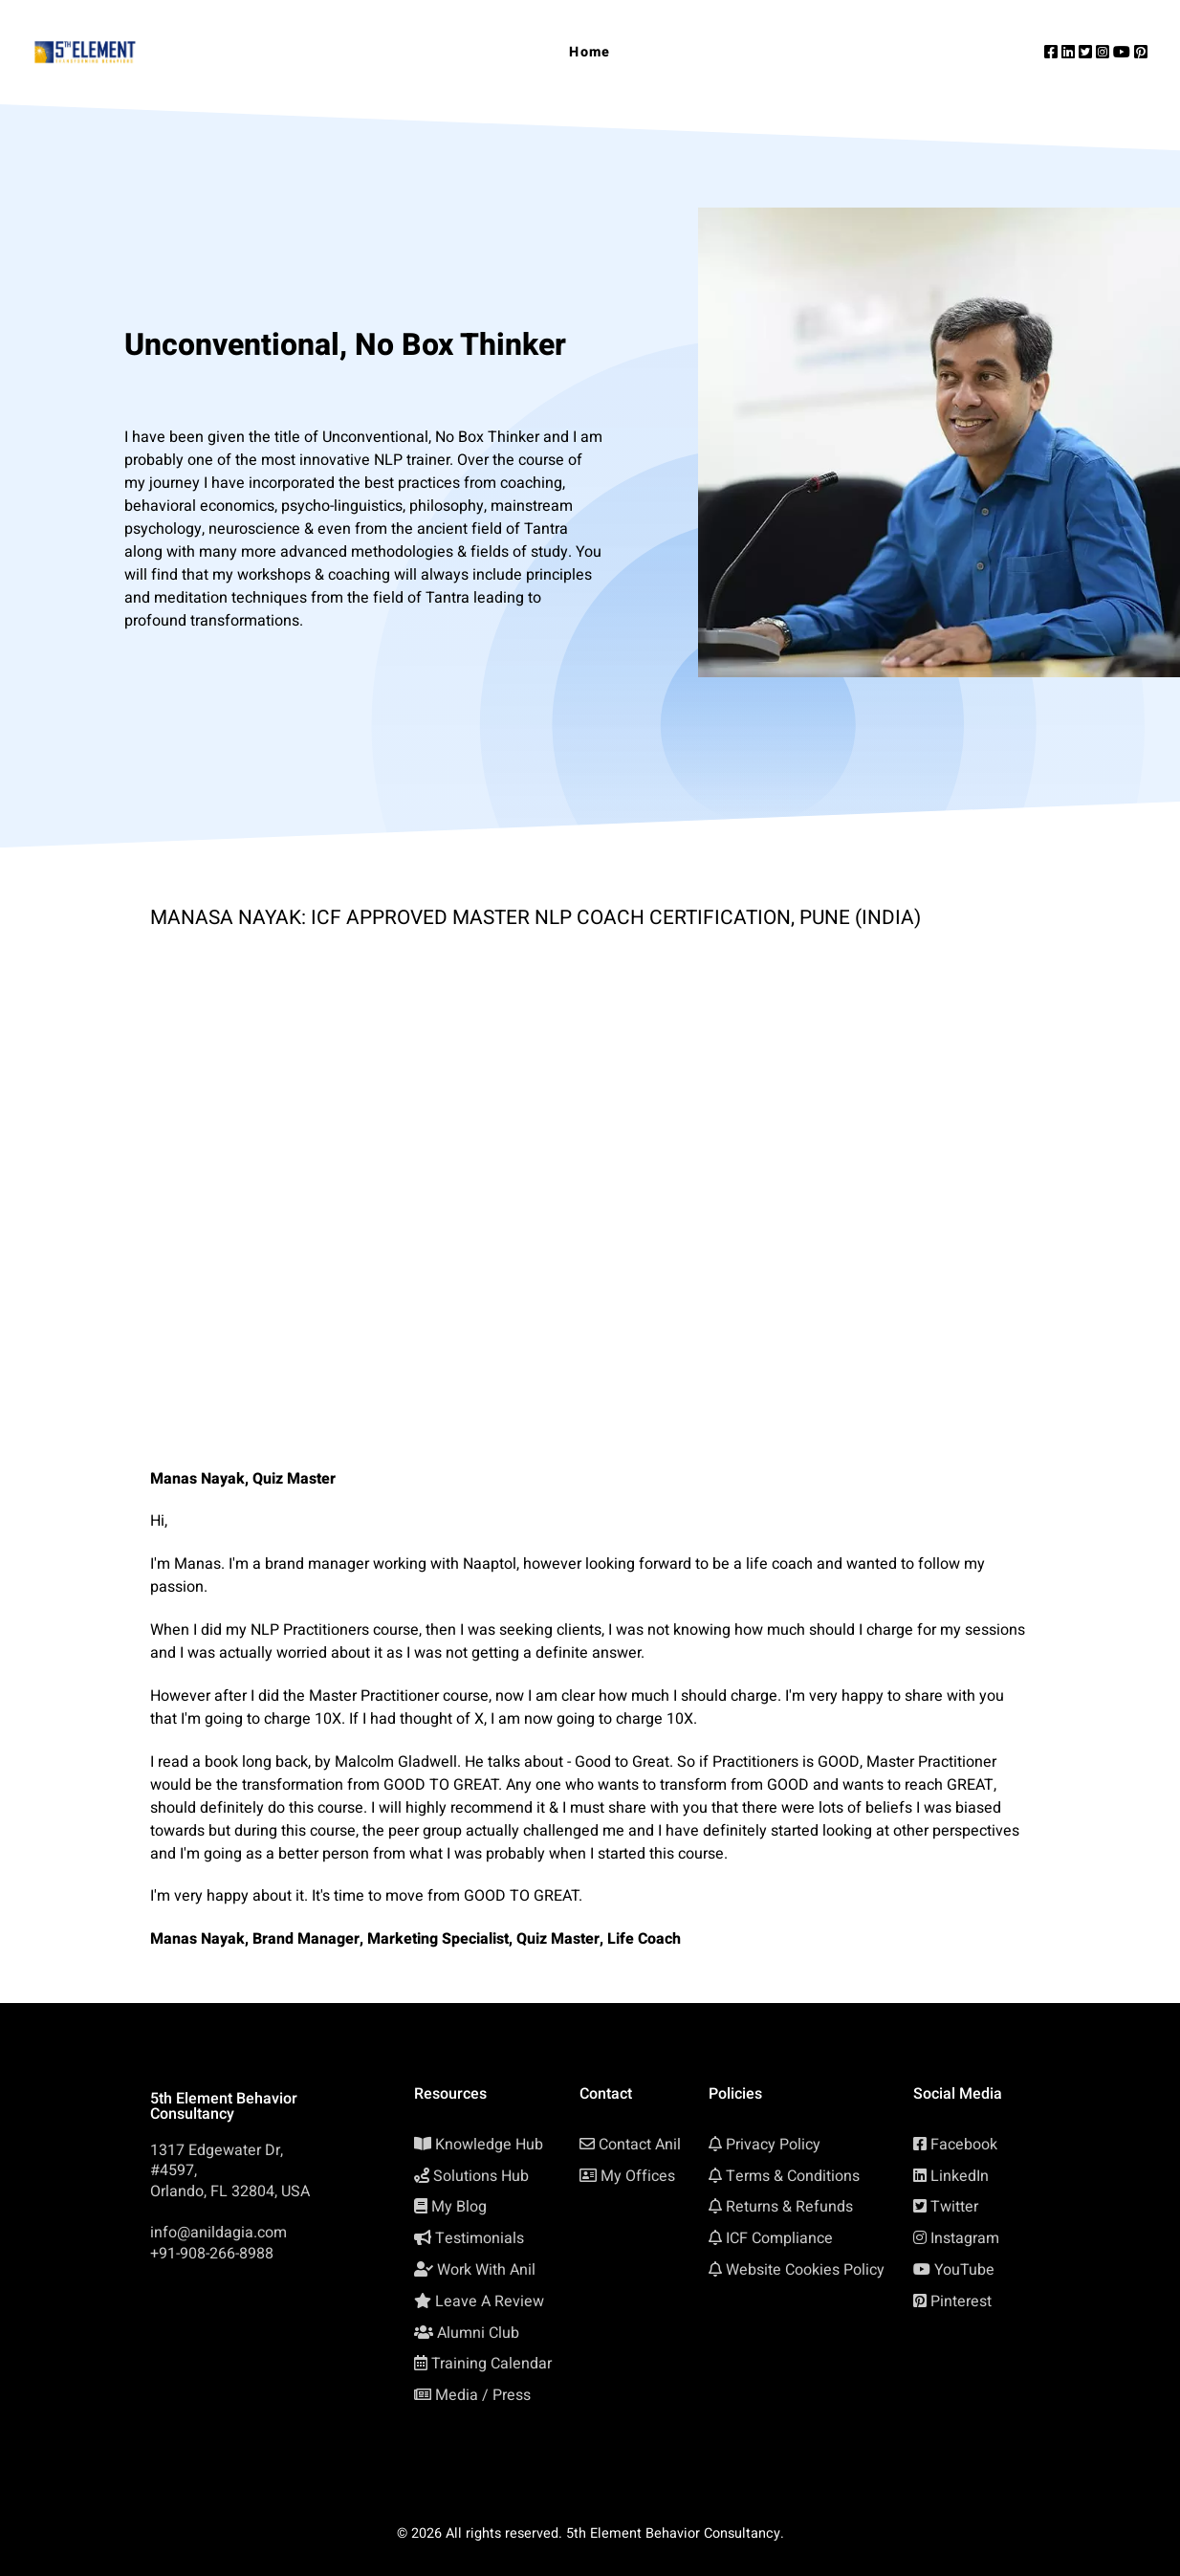  Describe the element at coordinates (638, 2176) in the screenshot. I see `My Offices` at that location.